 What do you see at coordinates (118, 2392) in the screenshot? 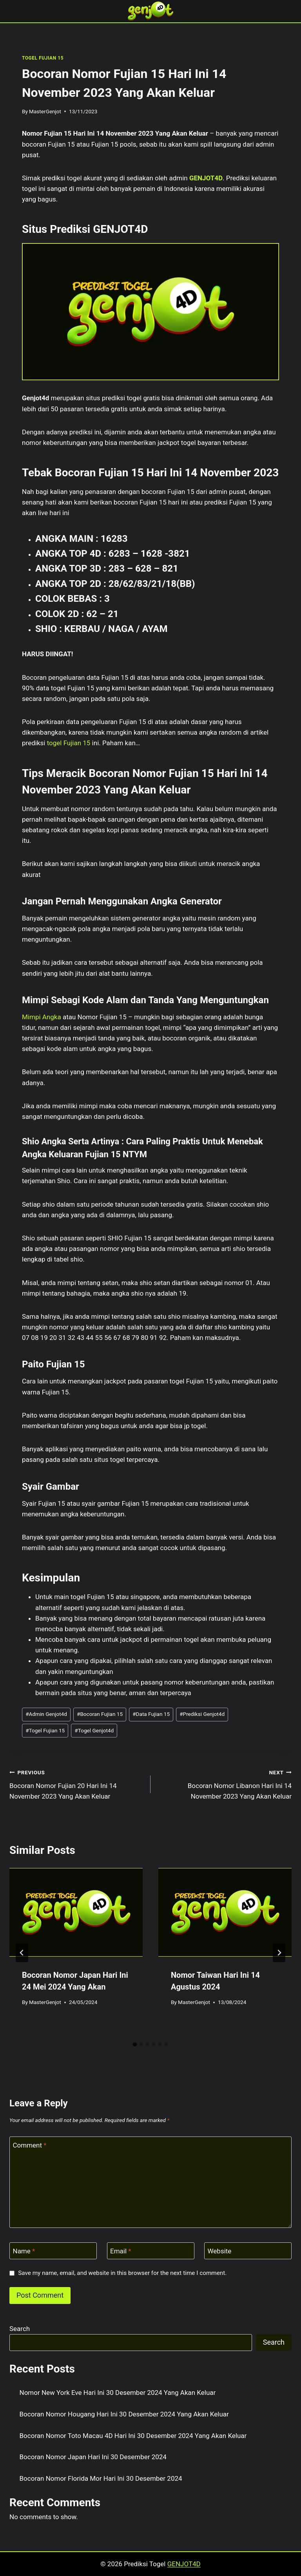
I see `Nomor New York Eve Hari Ini 30 Desember 2024 Yang Akan Keluar` at bounding box center [118, 2392].